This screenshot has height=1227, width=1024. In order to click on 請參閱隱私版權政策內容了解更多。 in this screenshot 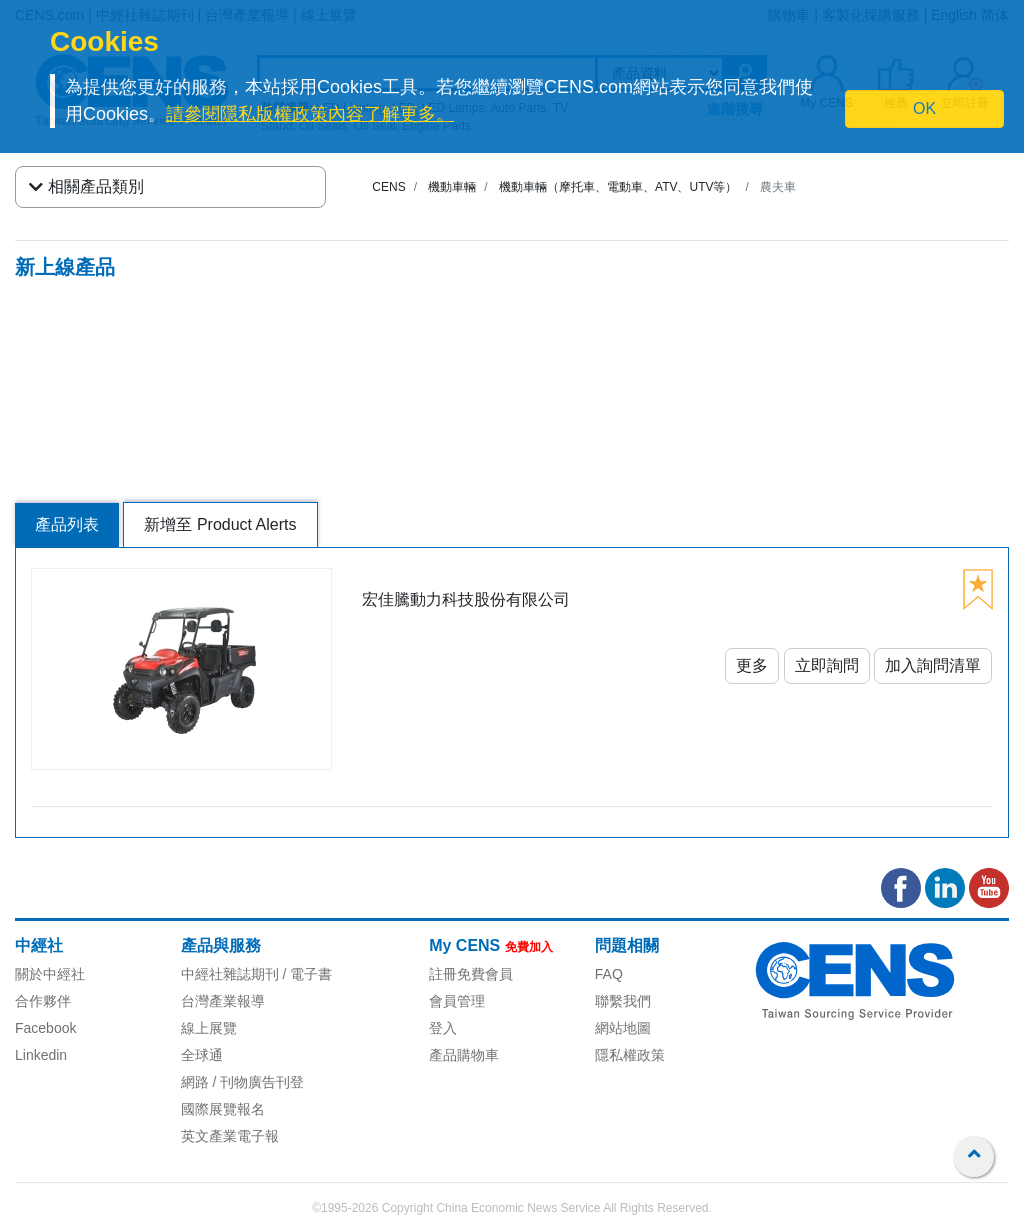, I will do `click(310, 114)`.